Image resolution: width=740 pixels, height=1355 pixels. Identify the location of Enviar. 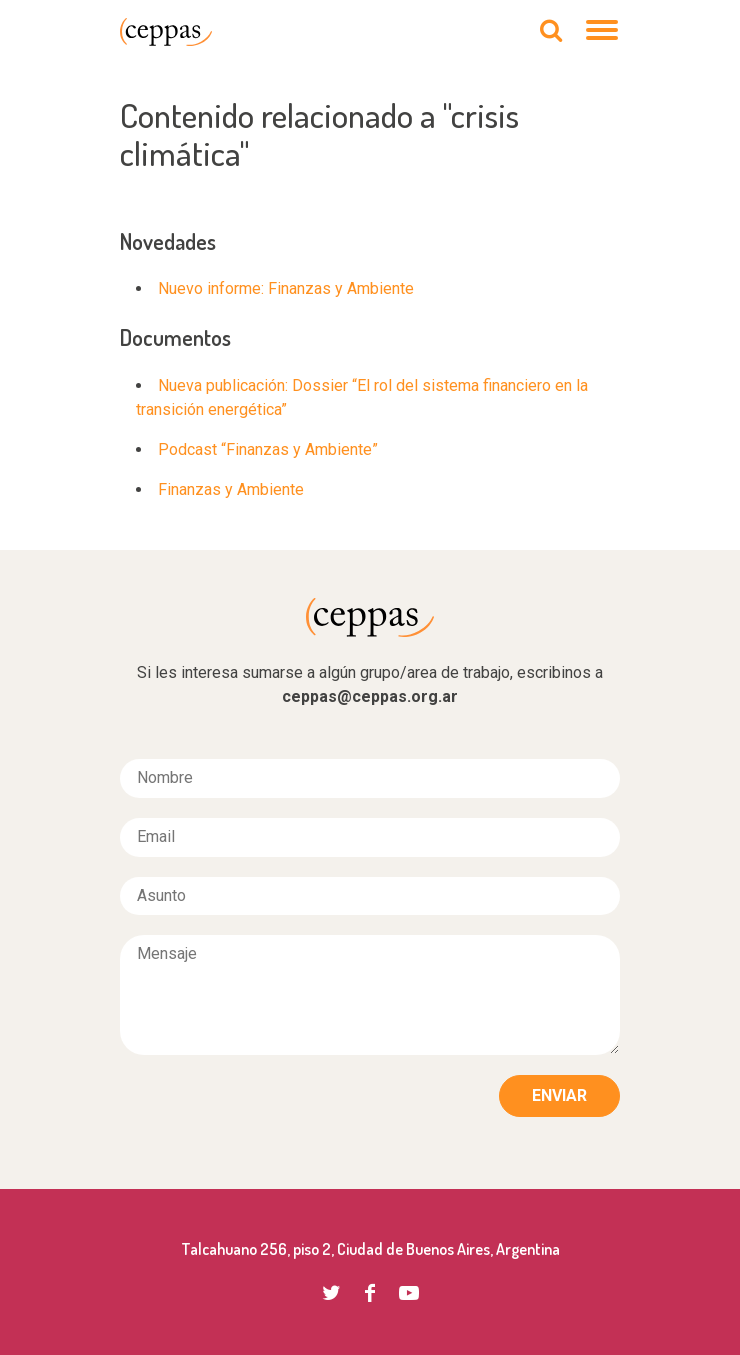
(559, 1095).